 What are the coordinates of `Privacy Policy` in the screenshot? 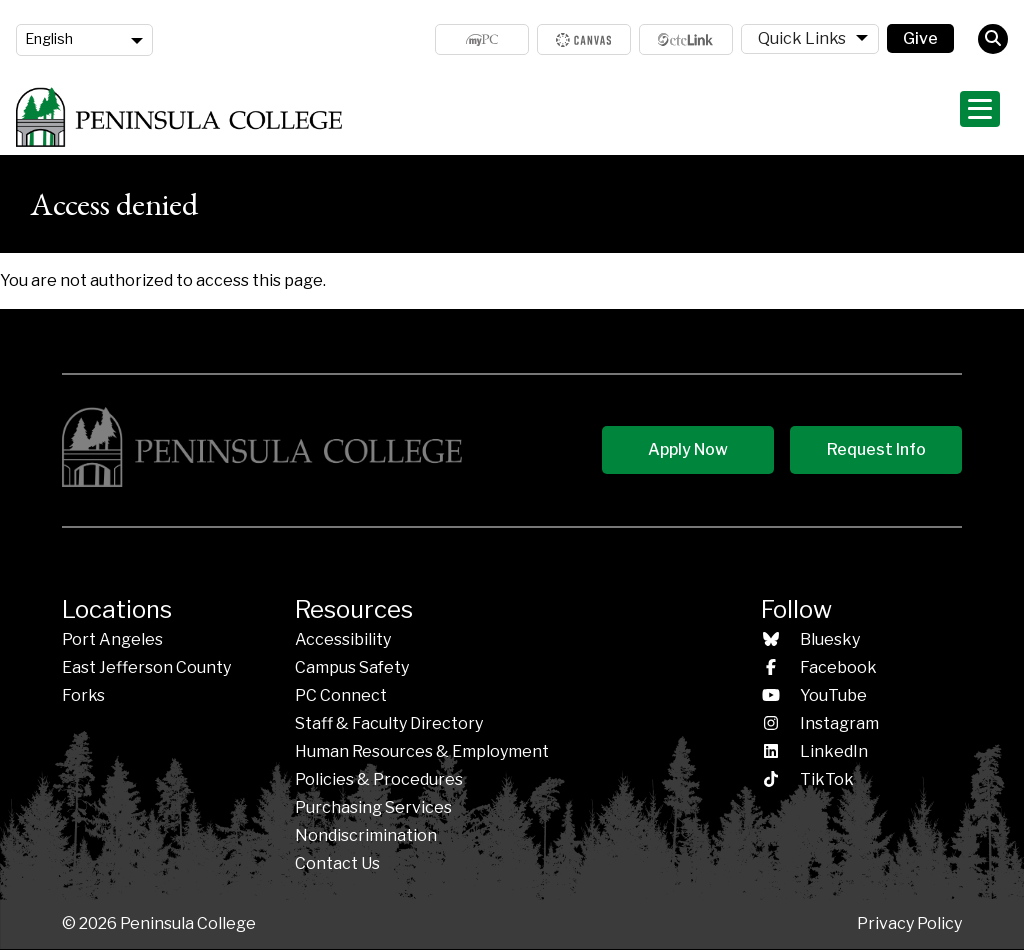 It's located at (909, 923).